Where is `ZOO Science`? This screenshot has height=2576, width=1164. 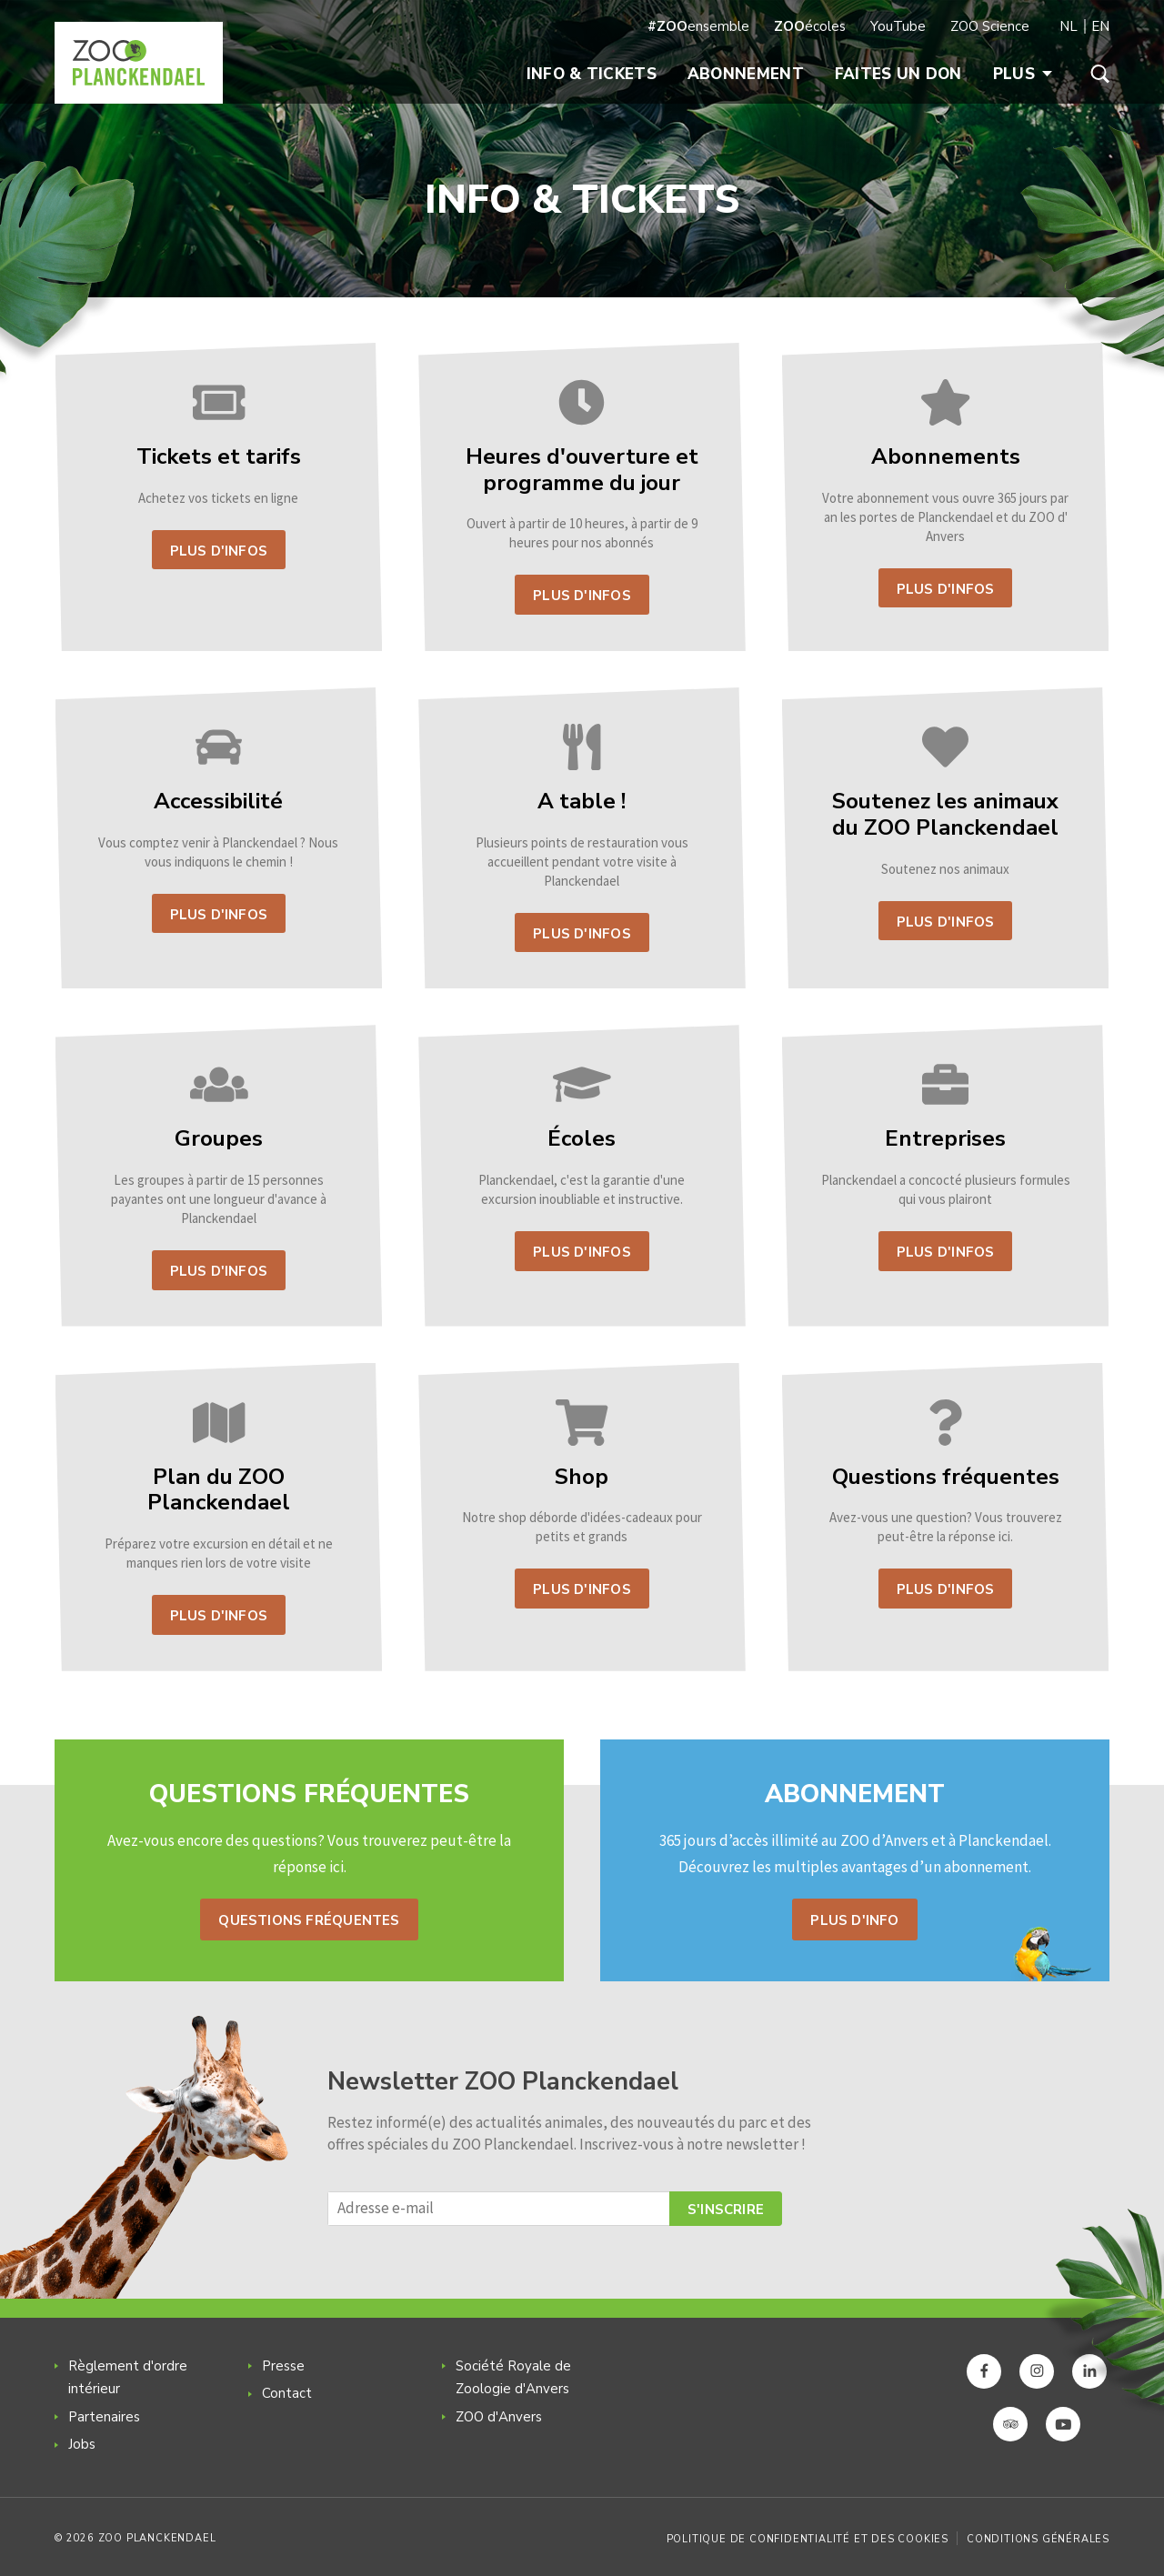
ZOO Science is located at coordinates (989, 26).